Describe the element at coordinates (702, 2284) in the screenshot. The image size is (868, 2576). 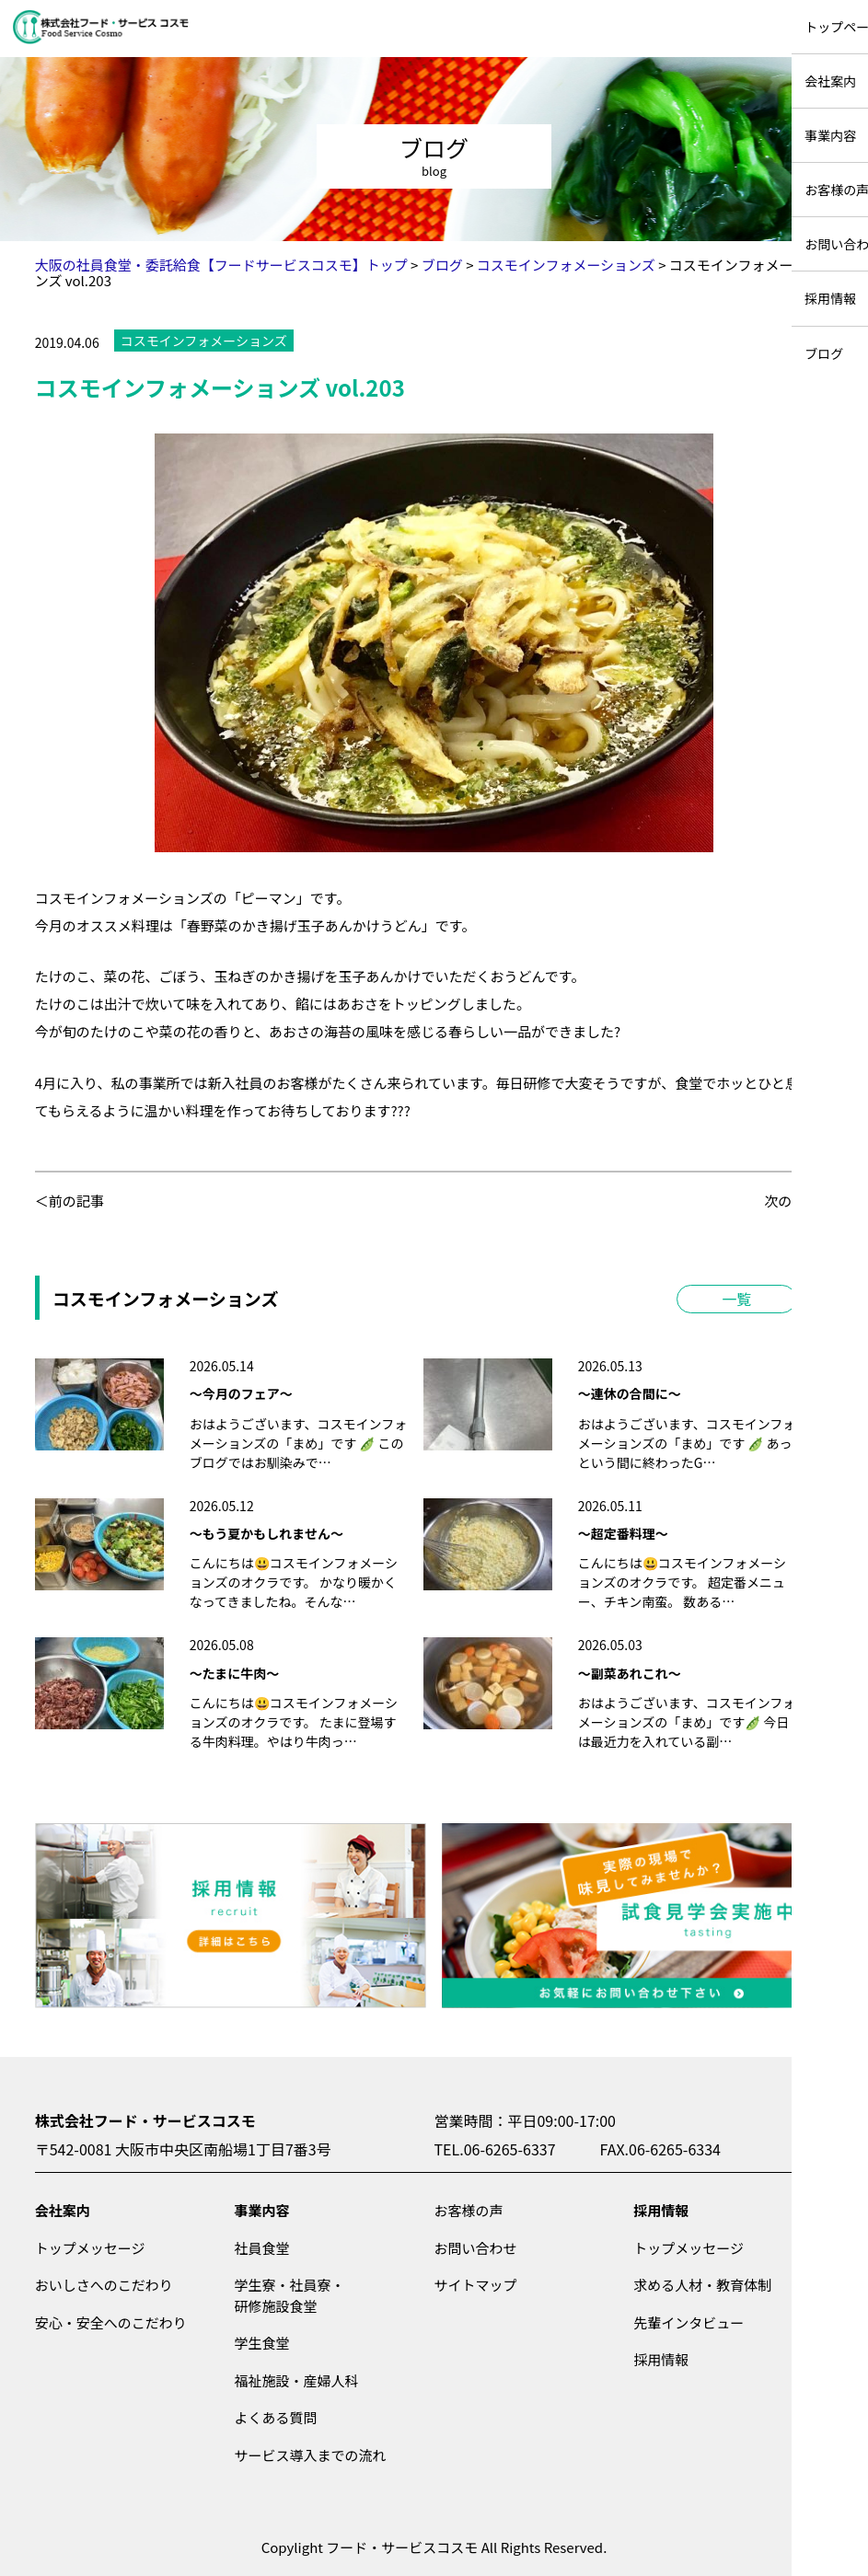
I see `求める人材・教育体制` at that location.